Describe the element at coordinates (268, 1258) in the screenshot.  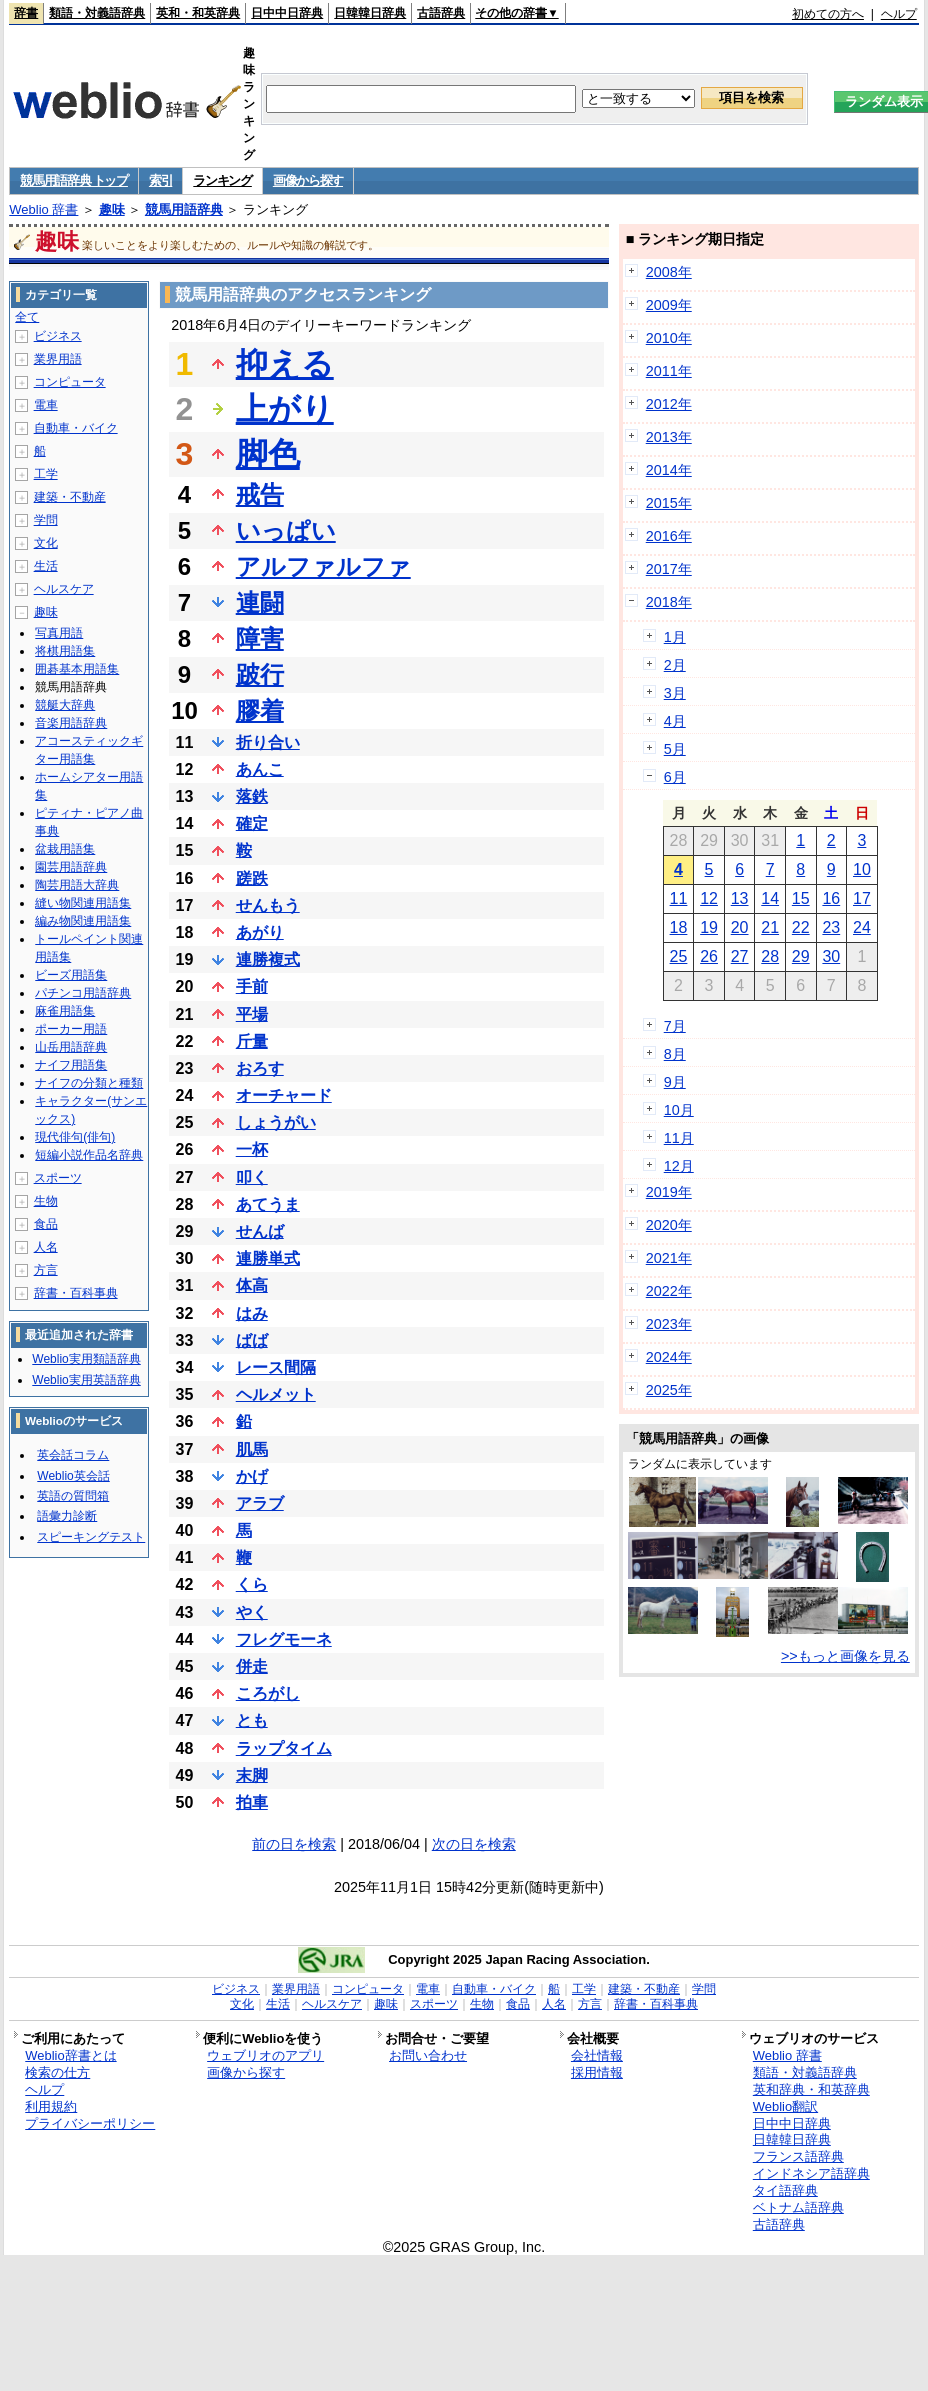
I see `連勝単式` at that location.